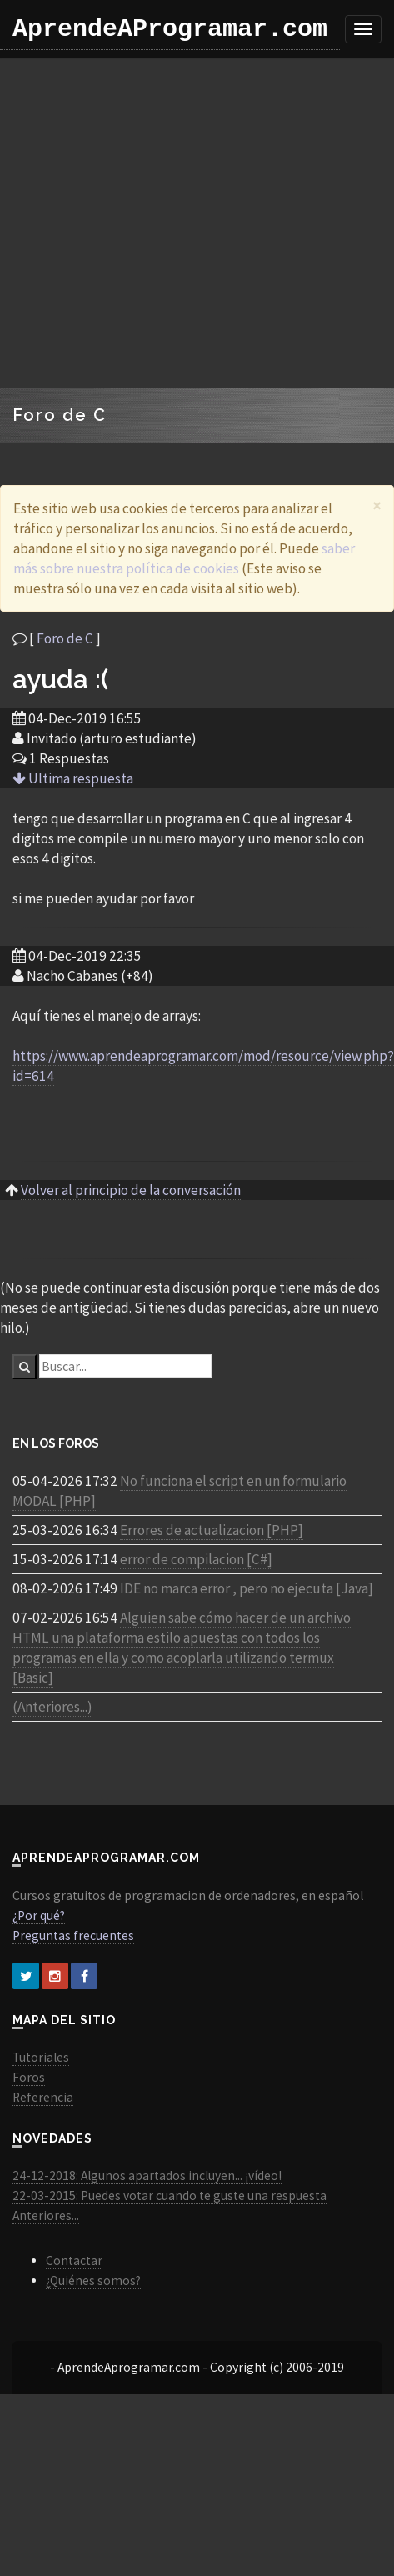 The image size is (394, 2576). Describe the element at coordinates (45, 2215) in the screenshot. I see `Anteriores...` at that location.